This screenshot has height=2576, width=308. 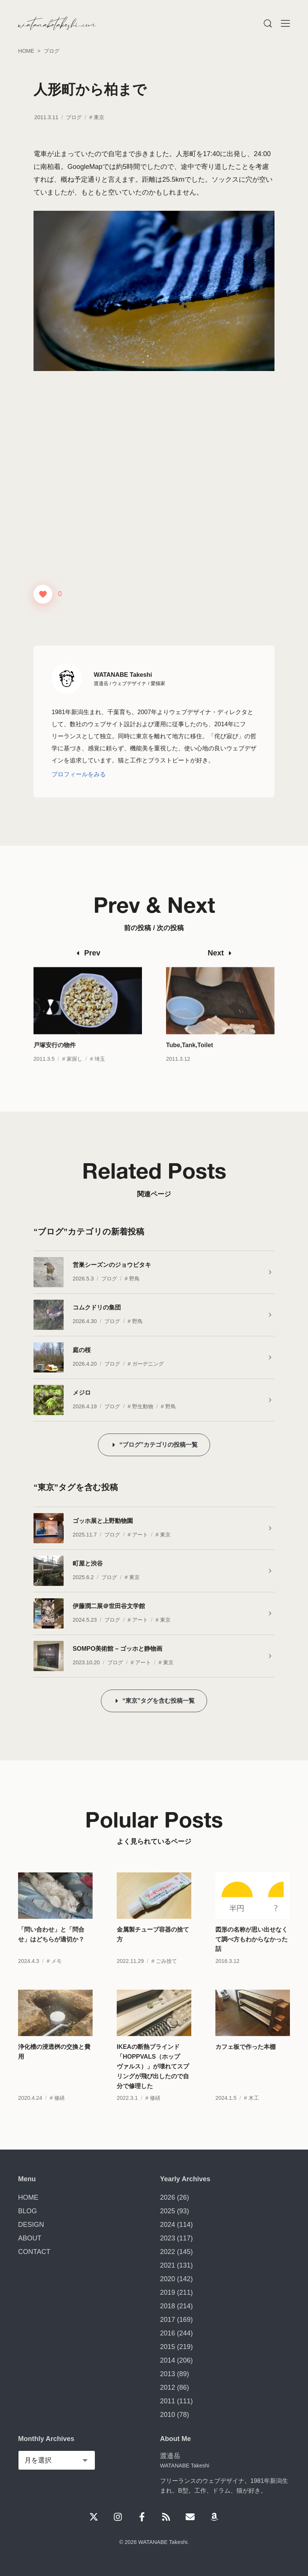 I want to click on 野生動物, so click(x=142, y=1406).